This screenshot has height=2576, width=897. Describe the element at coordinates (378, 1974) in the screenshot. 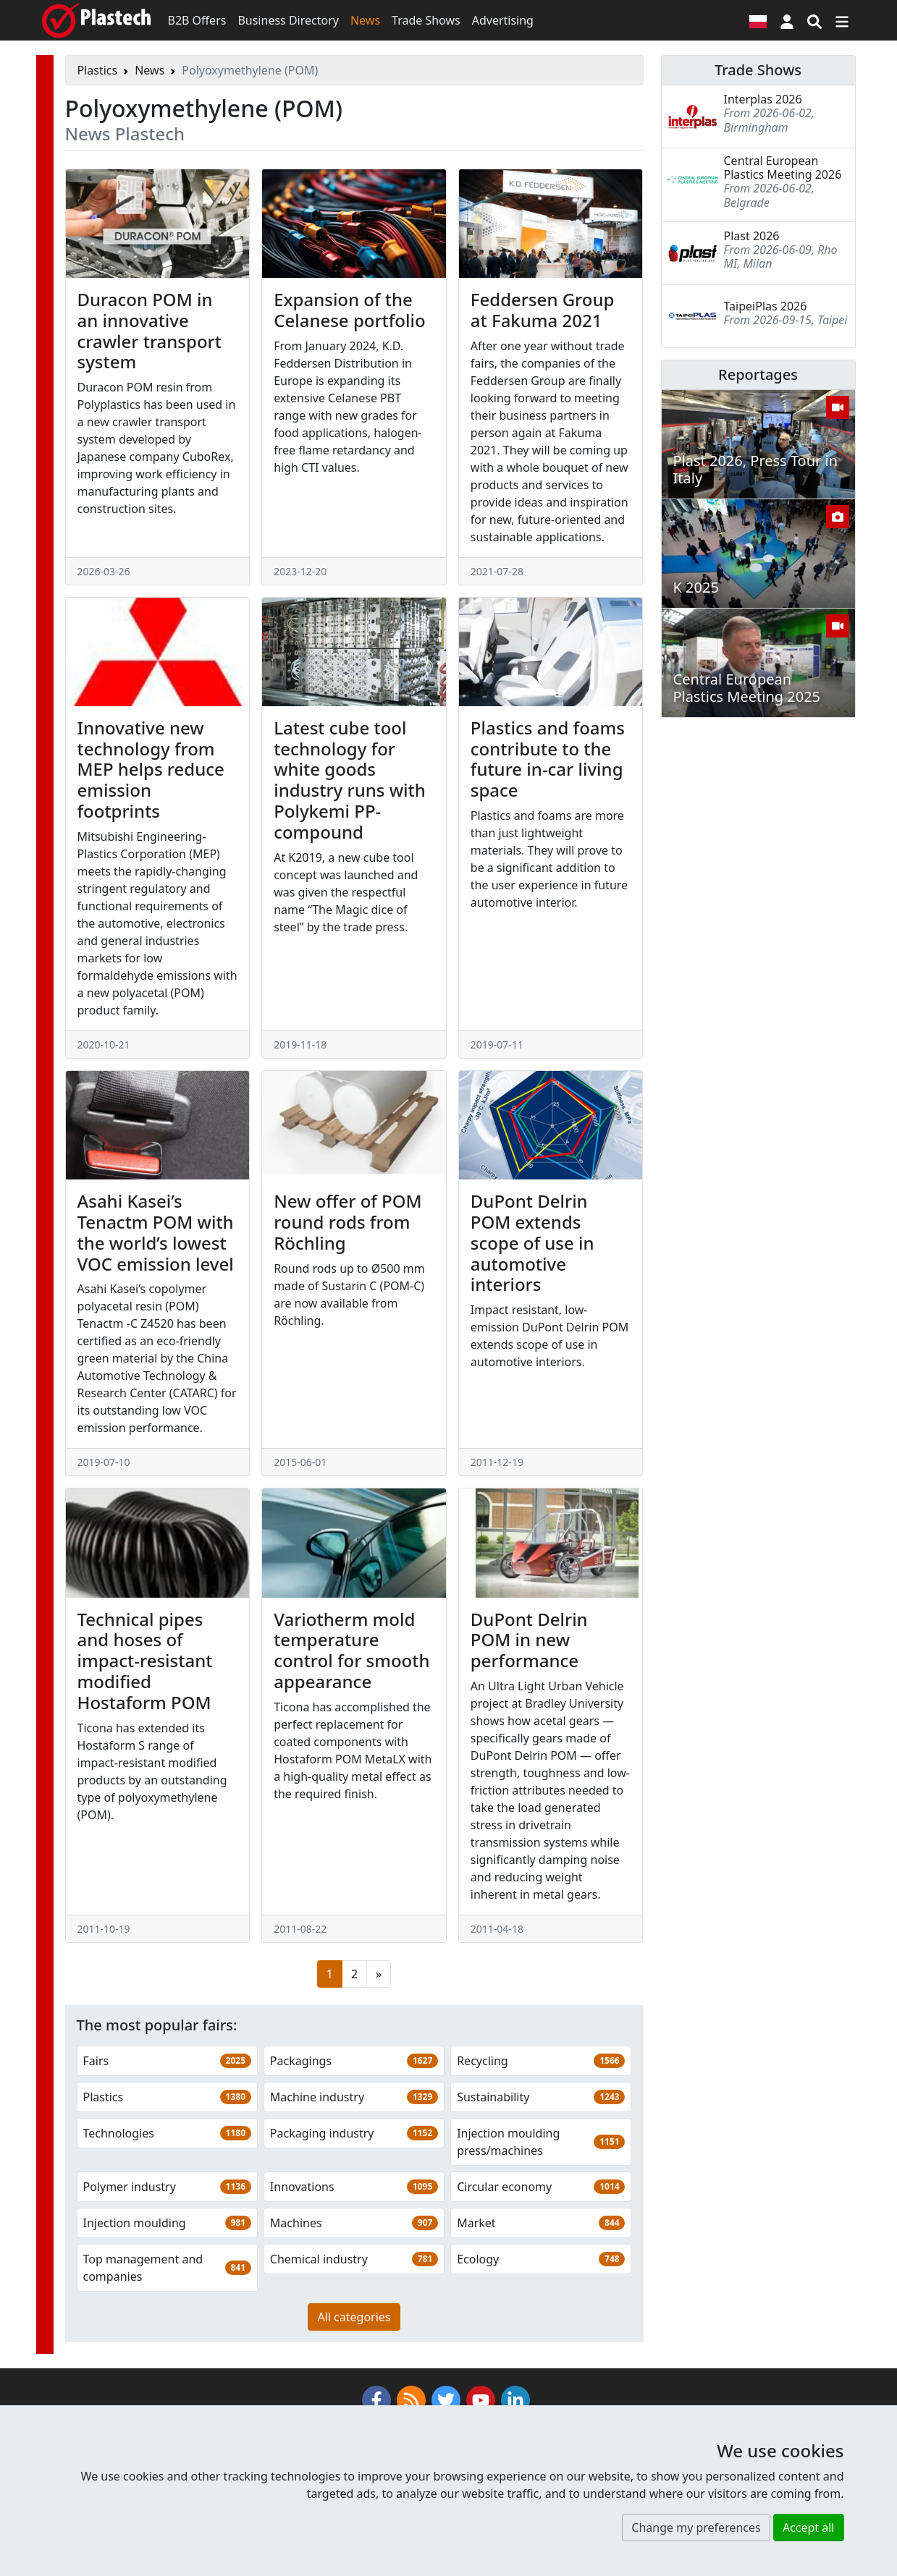

I see `[Next page]` at that location.